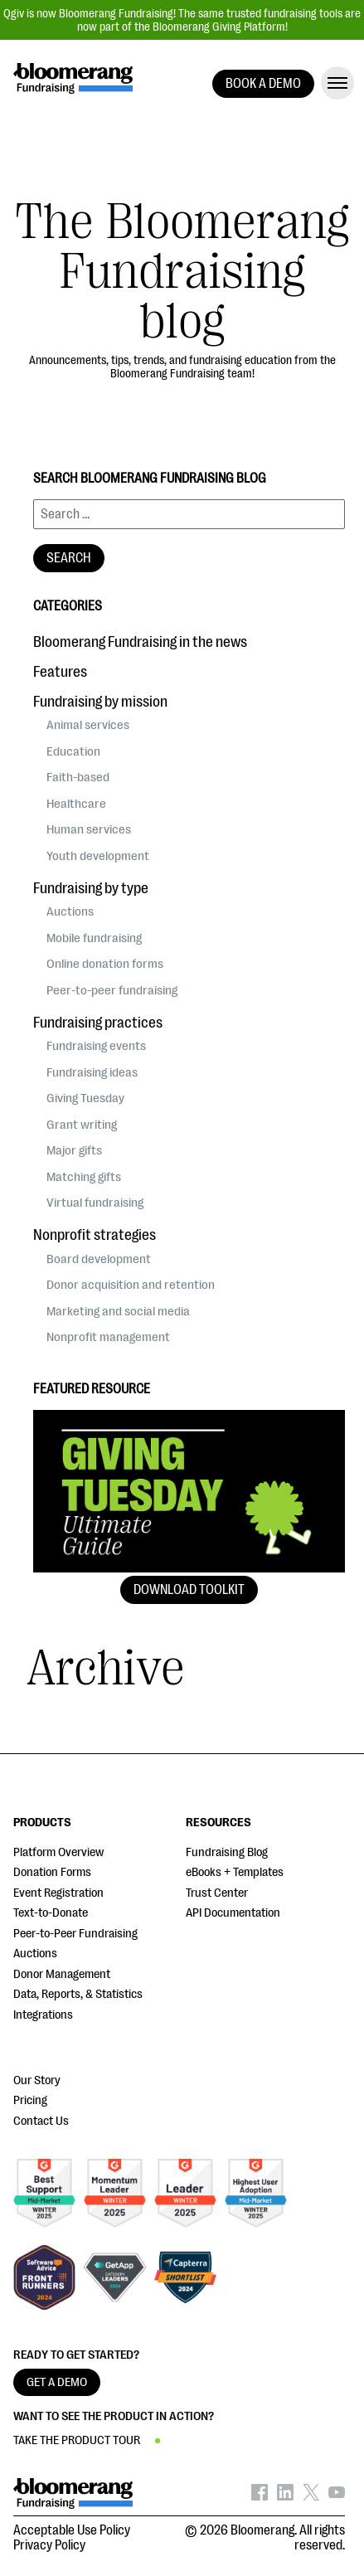  I want to click on Fundraising events, so click(96, 1045).